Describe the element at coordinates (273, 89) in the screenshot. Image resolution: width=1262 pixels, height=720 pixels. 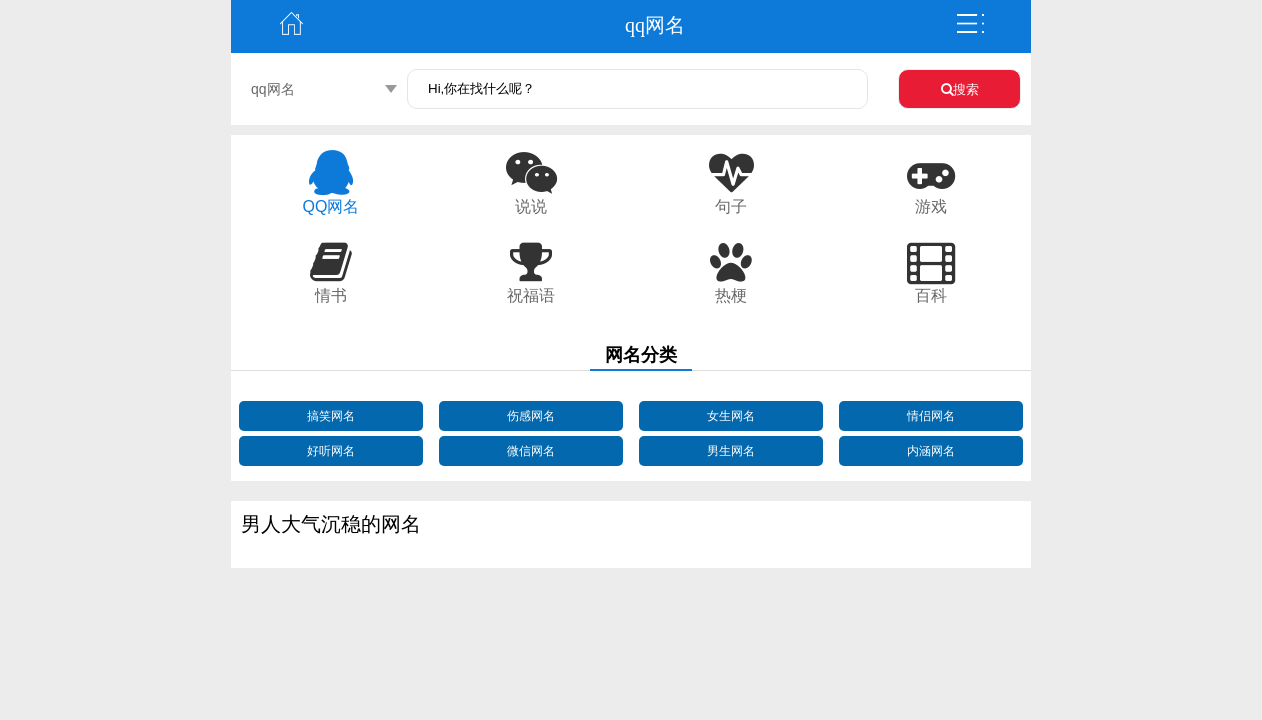
I see `qq网名` at that location.